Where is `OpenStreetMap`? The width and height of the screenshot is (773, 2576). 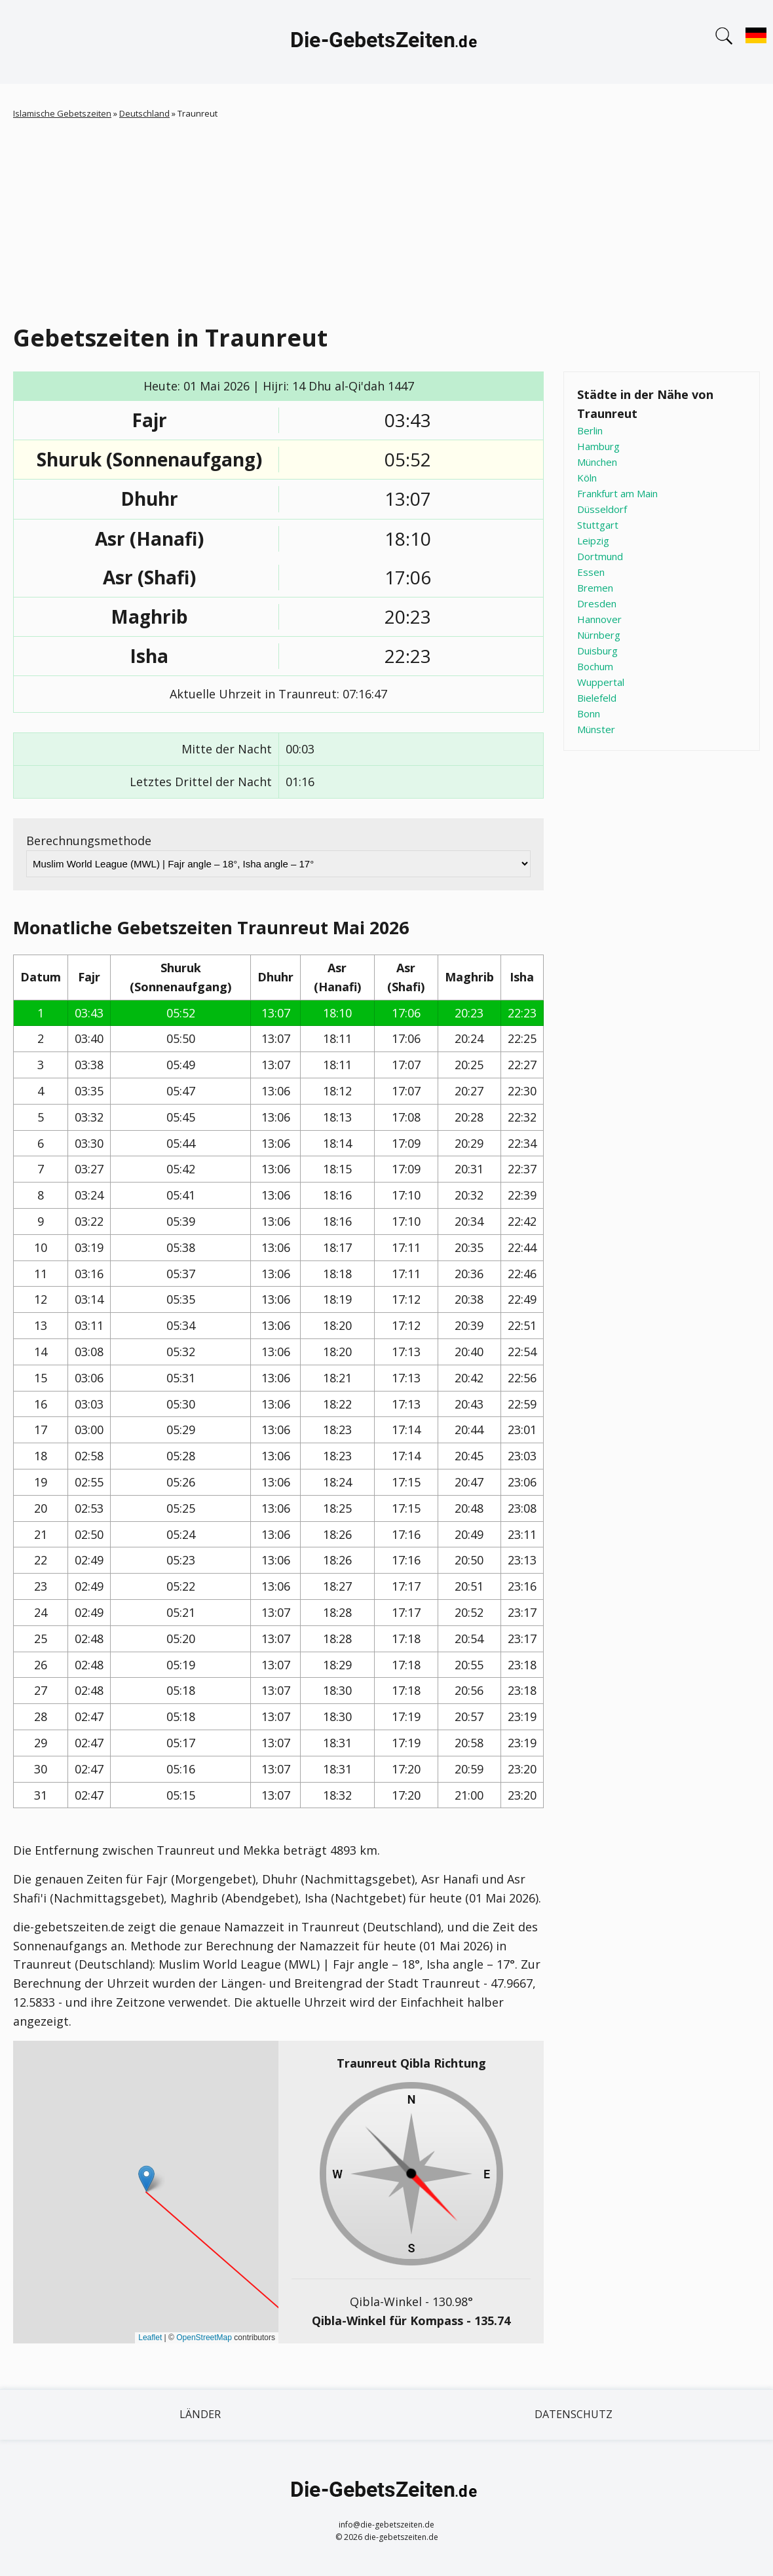 OpenStreetMap is located at coordinates (204, 2337).